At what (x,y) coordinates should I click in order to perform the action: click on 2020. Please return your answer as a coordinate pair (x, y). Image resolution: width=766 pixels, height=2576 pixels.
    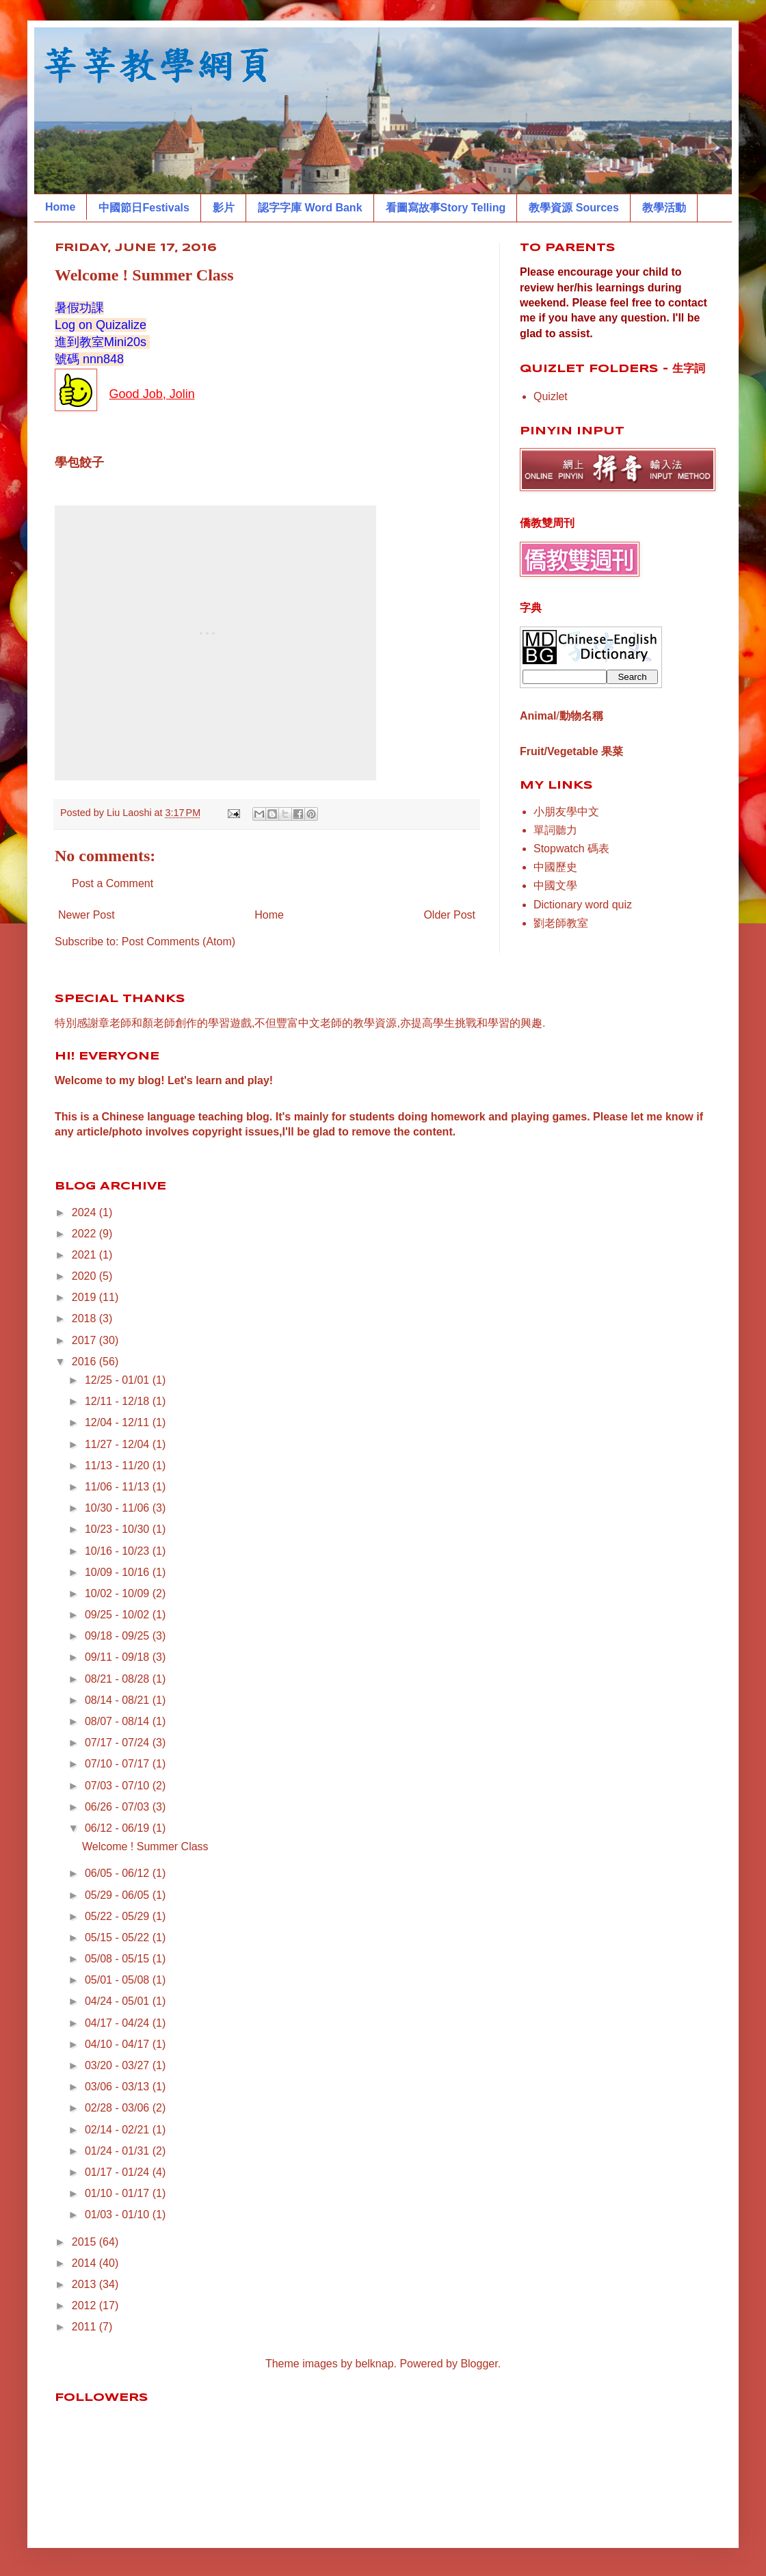
    Looking at the image, I should click on (85, 1276).